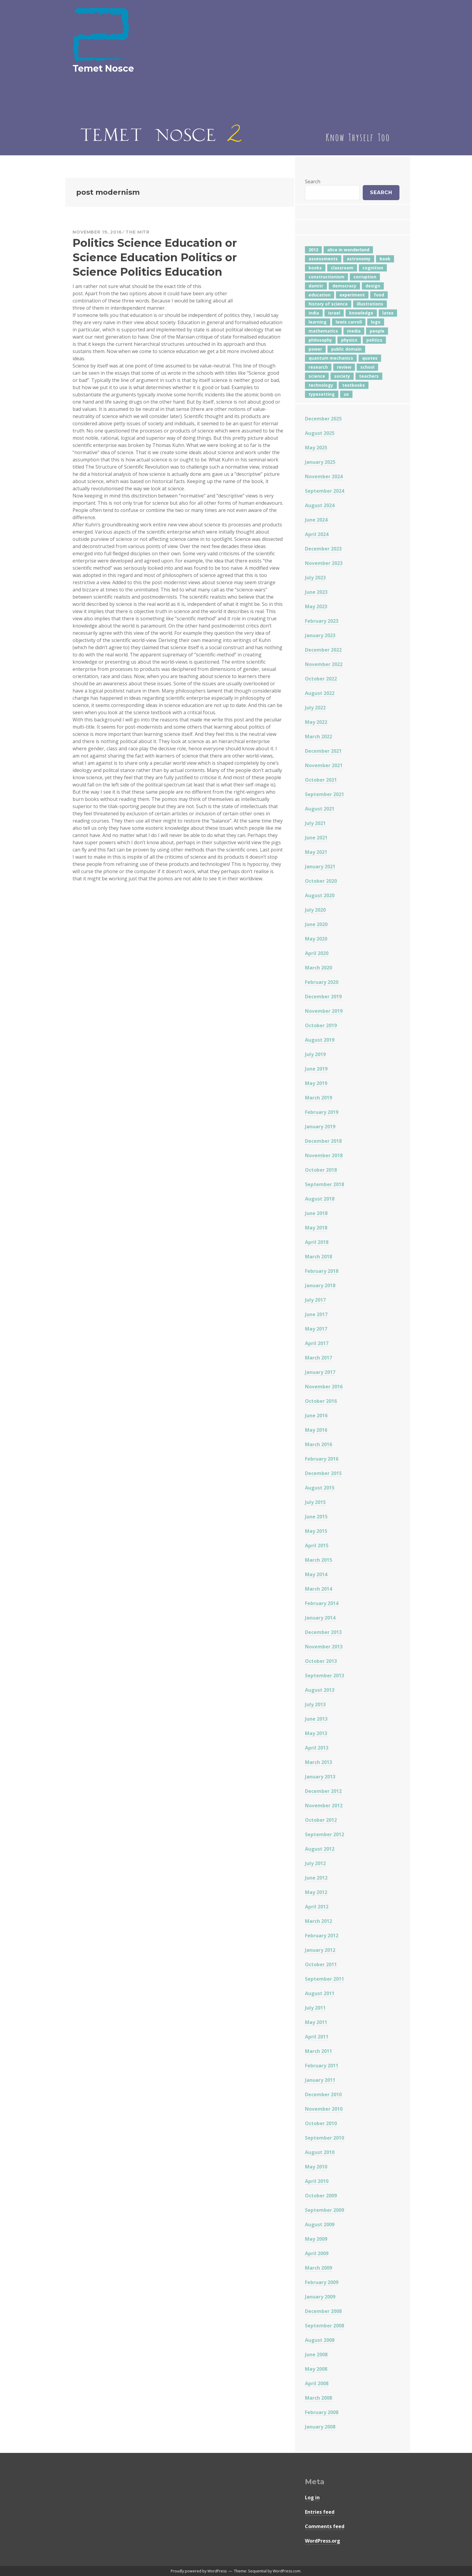 This screenshot has height=2576, width=472. What do you see at coordinates (315, 349) in the screenshot?
I see `power [power (7 items)]` at bounding box center [315, 349].